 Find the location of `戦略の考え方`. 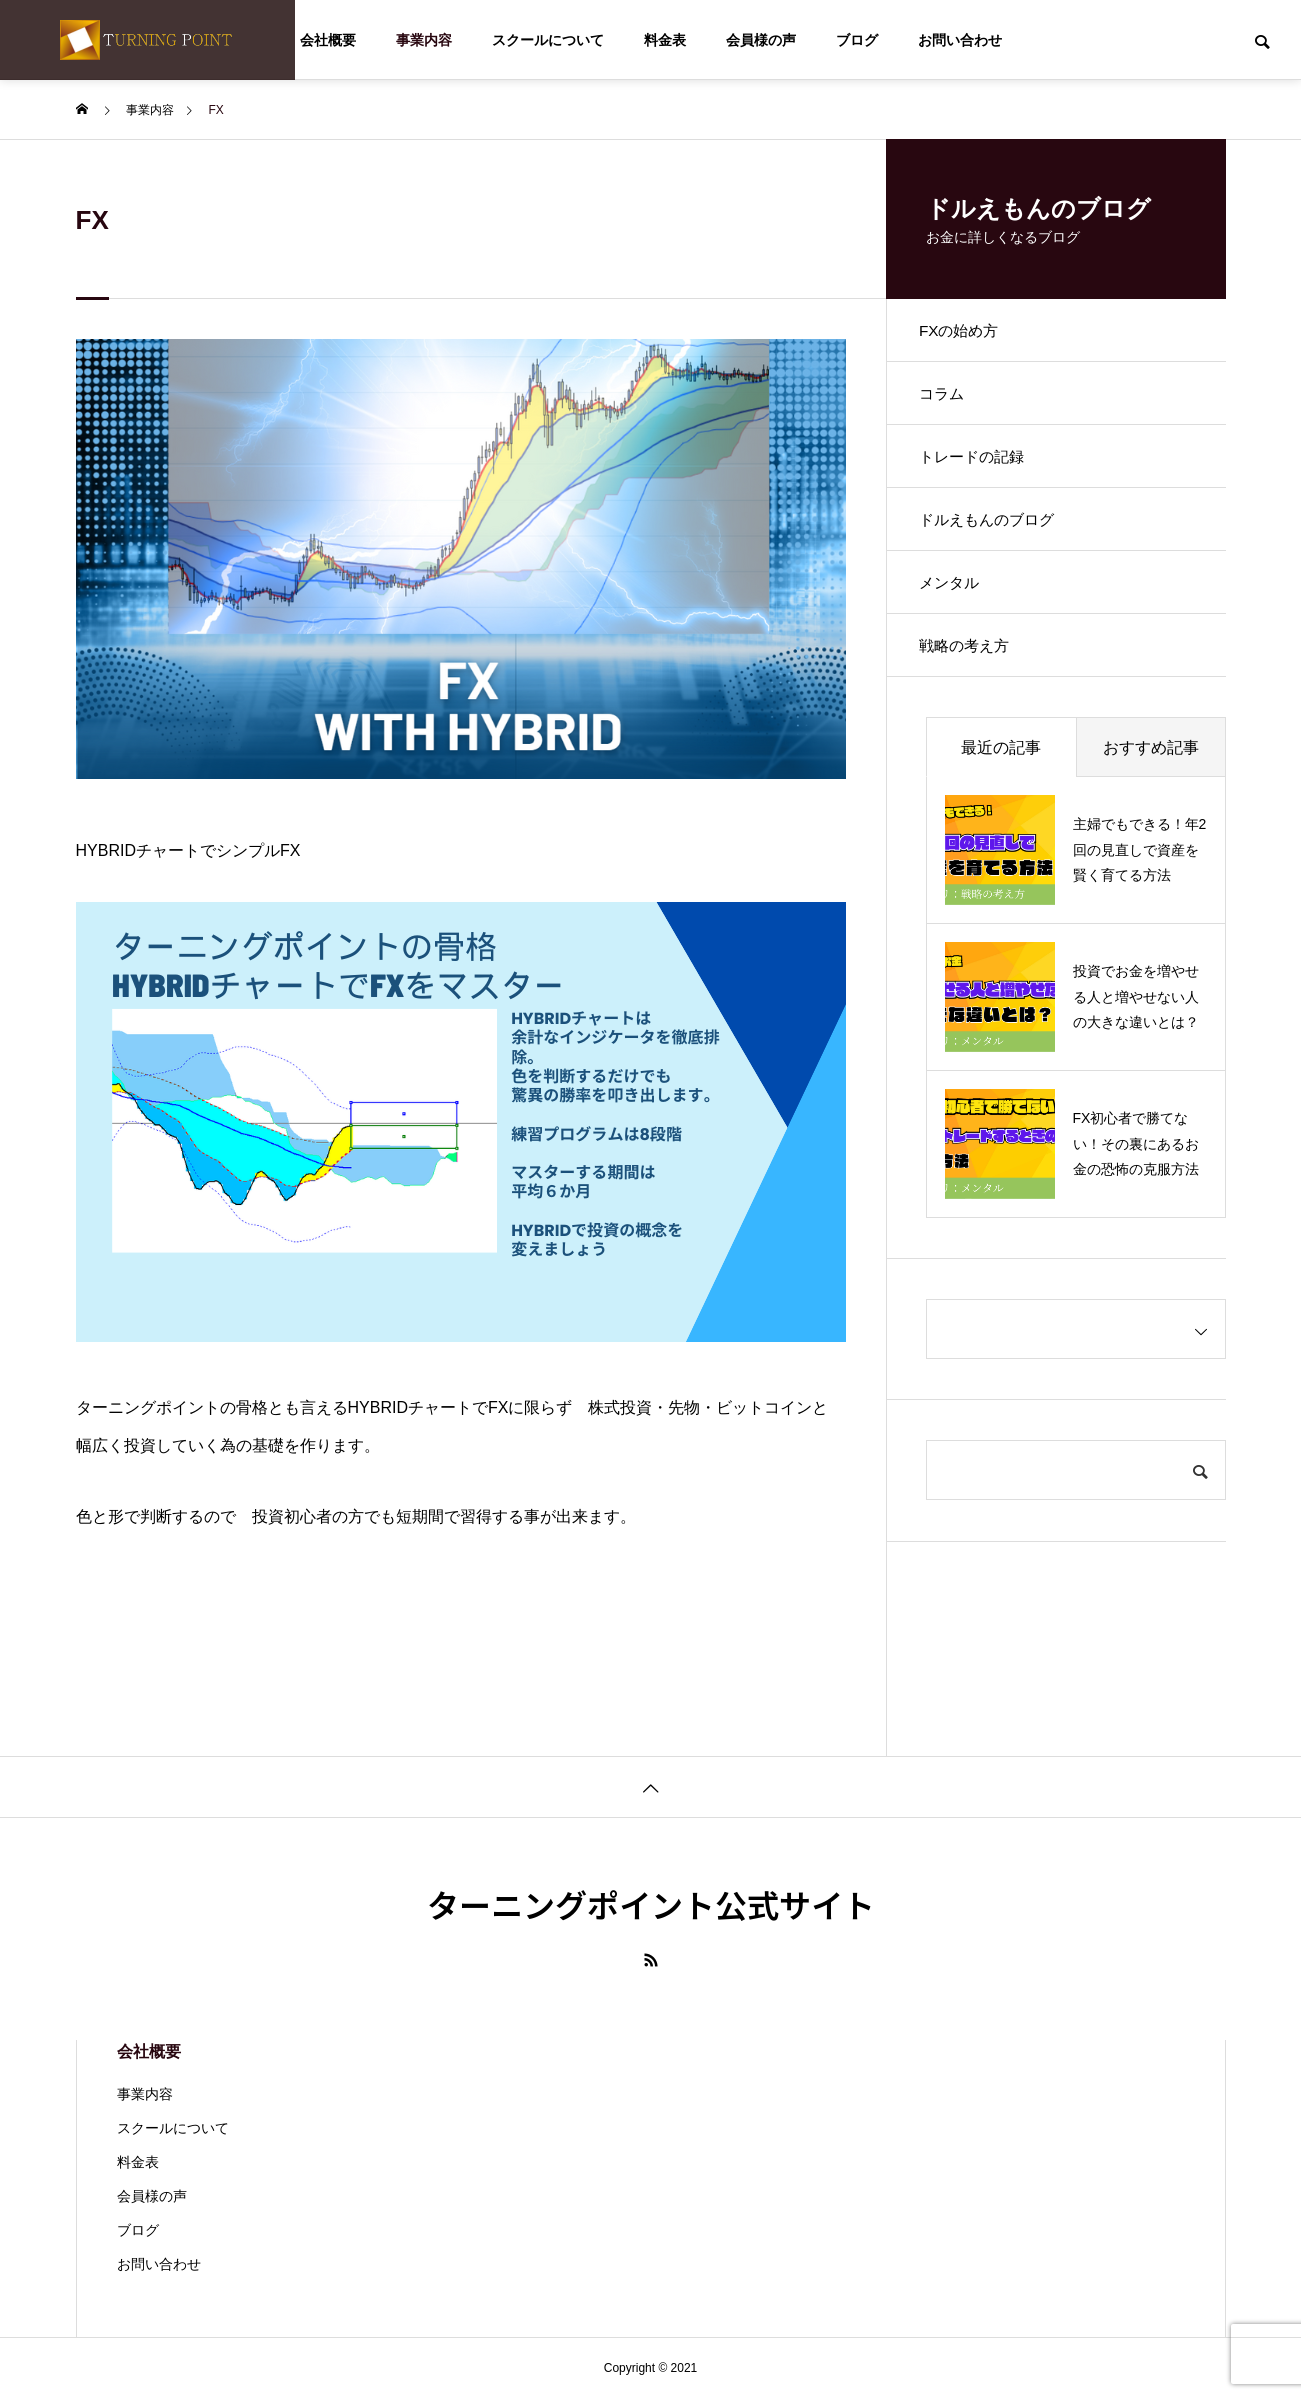

戦略の考え方 is located at coordinates (974, 683).